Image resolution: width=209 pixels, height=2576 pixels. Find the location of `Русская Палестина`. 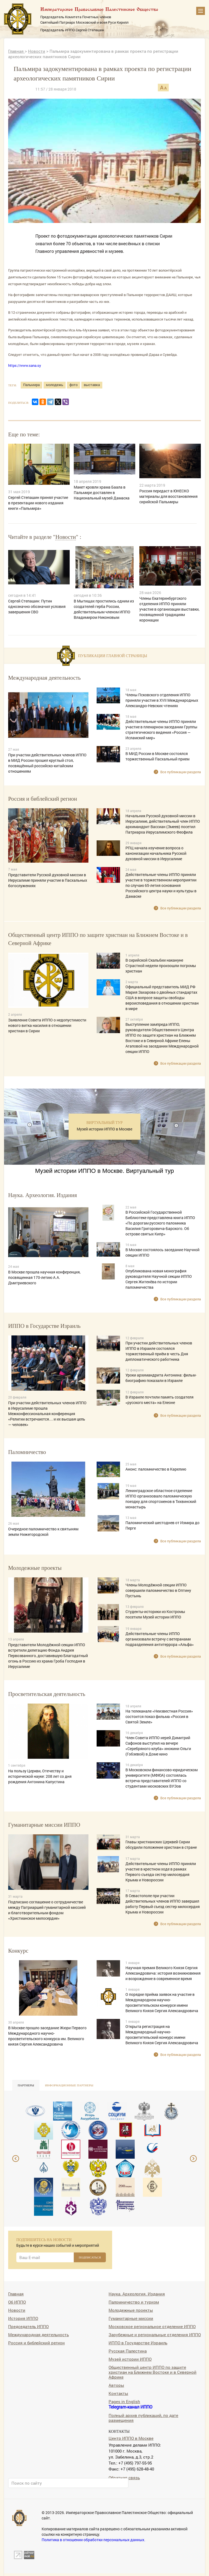

Русская Палестина is located at coordinates (128, 2350).